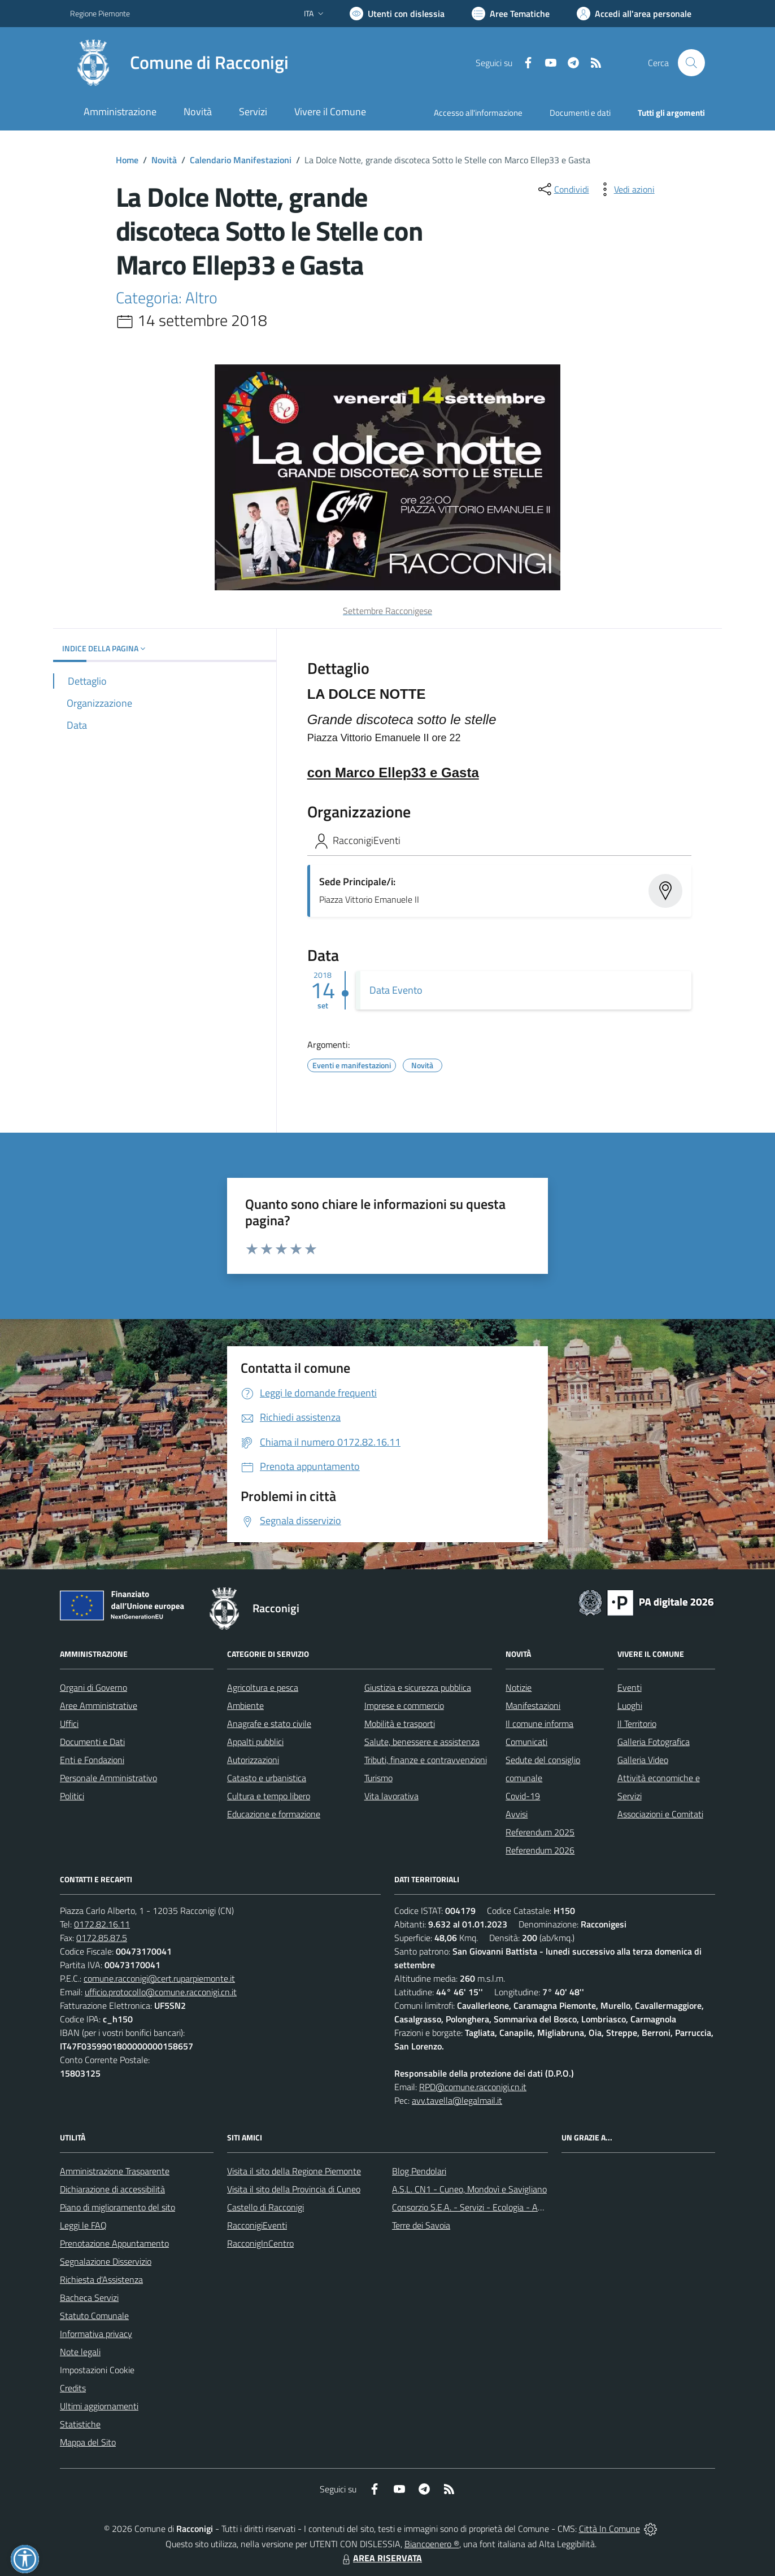  What do you see at coordinates (97, 2370) in the screenshot?
I see `Impostazioni Cookie` at bounding box center [97, 2370].